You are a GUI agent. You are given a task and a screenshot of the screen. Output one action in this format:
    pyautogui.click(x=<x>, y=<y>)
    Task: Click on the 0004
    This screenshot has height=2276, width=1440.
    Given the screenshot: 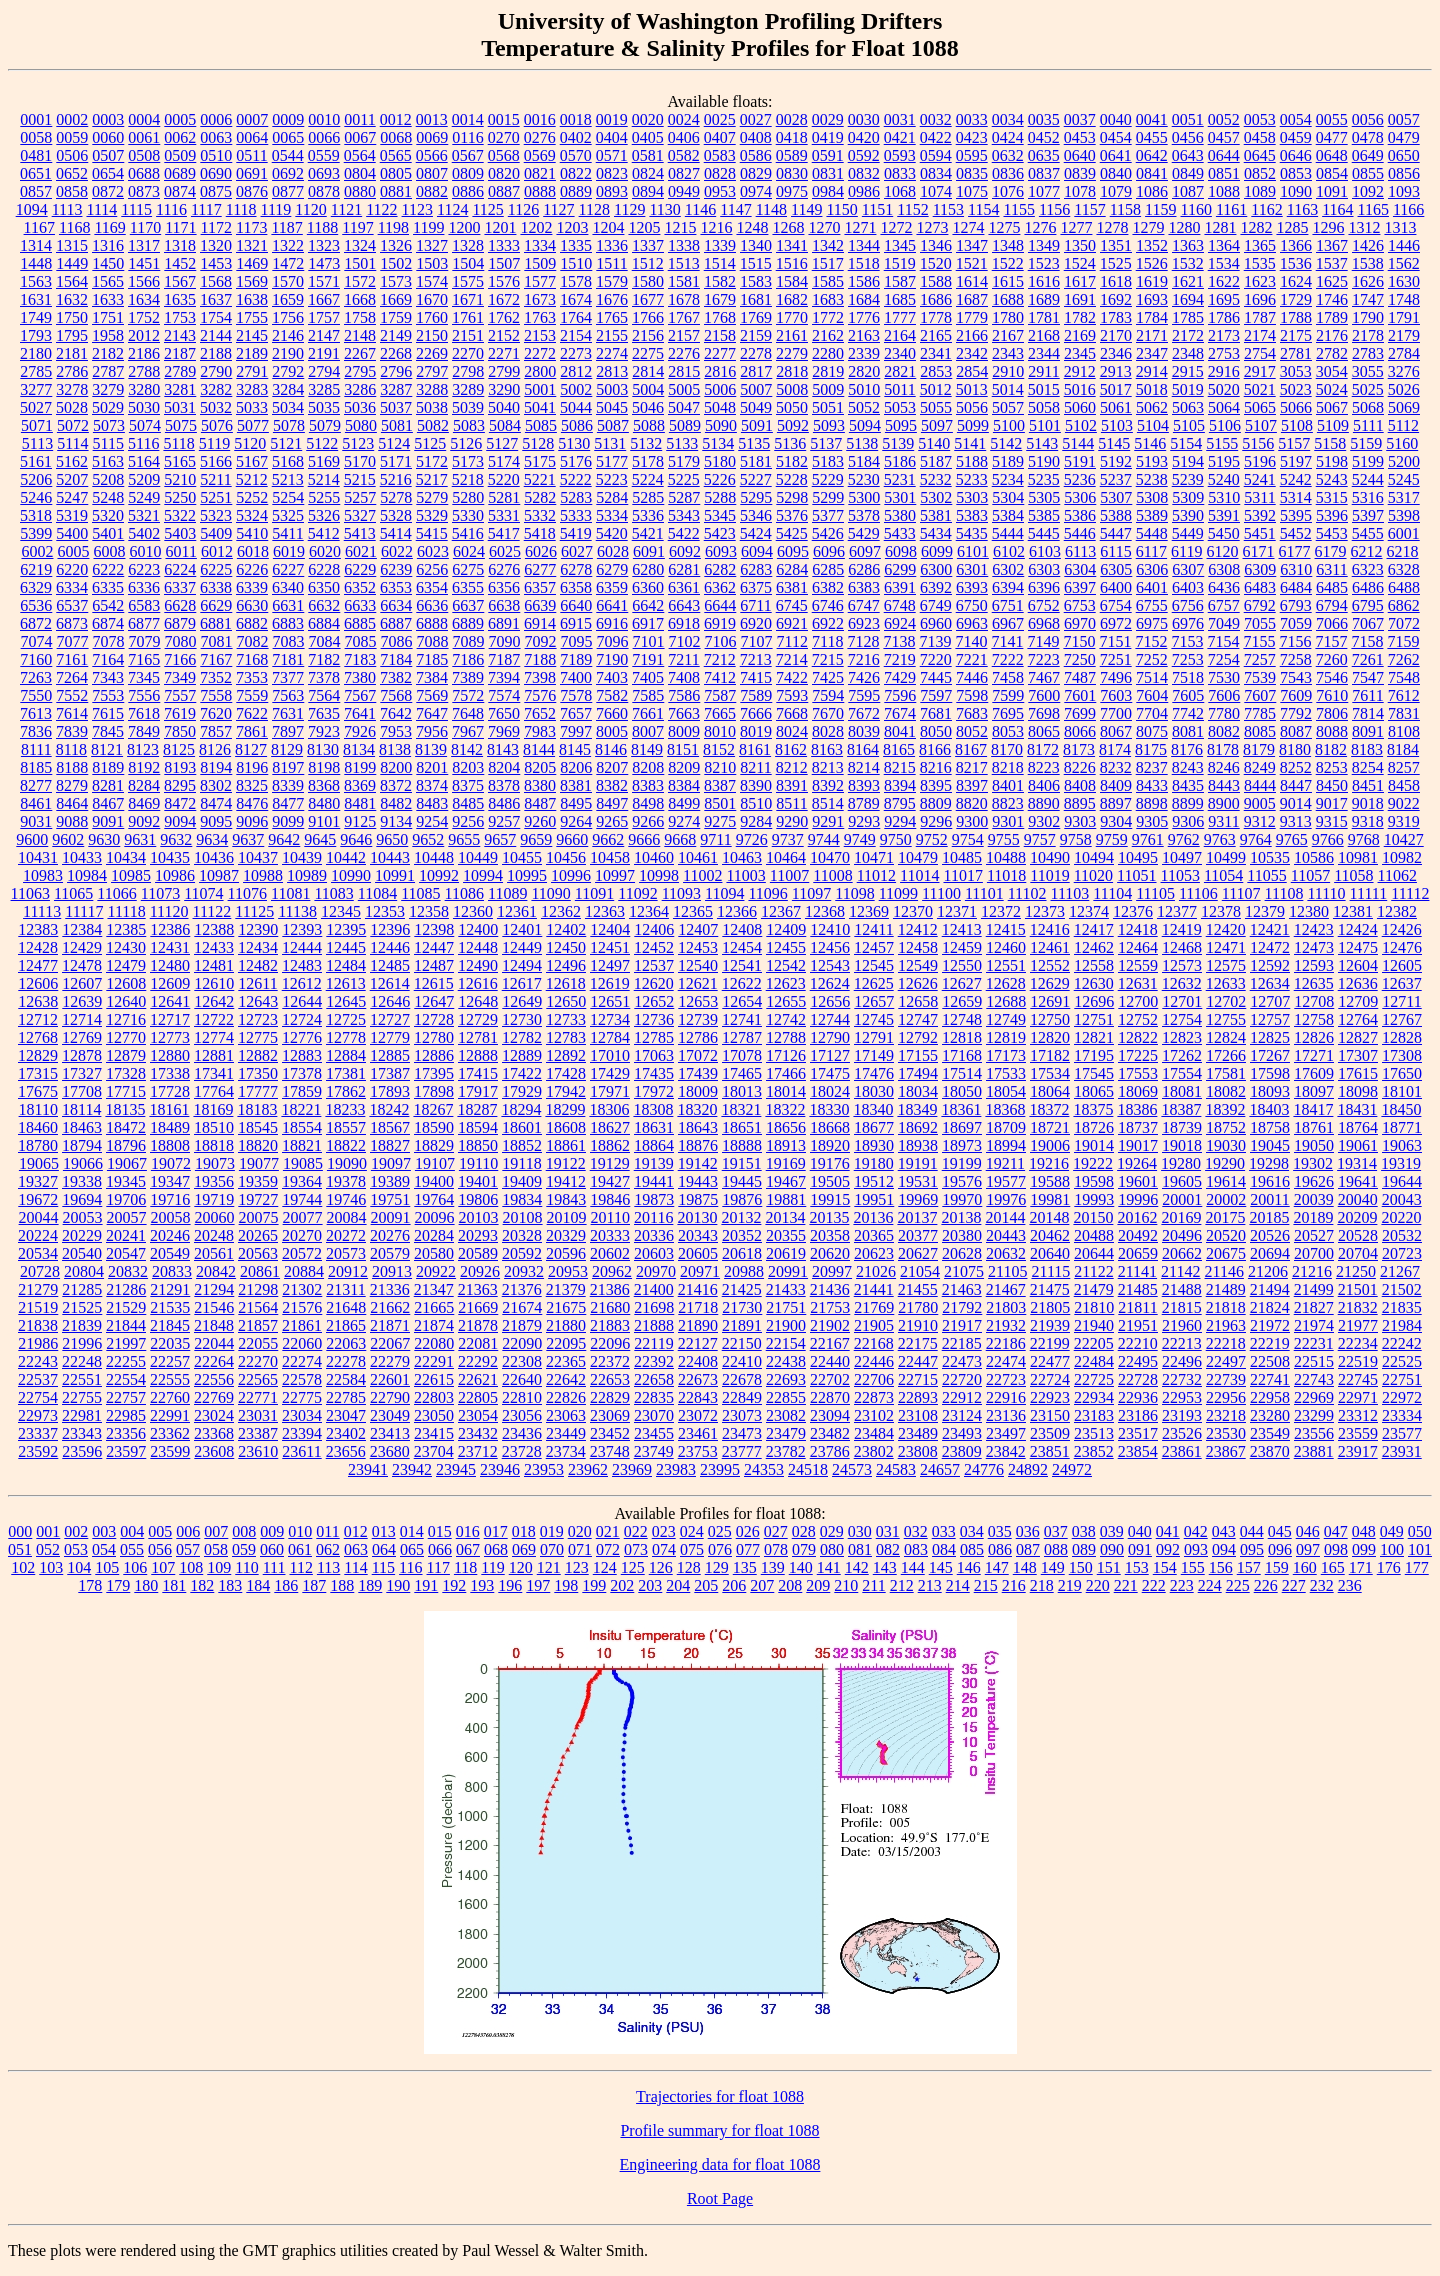 What is the action you would take?
    pyautogui.click(x=144, y=119)
    